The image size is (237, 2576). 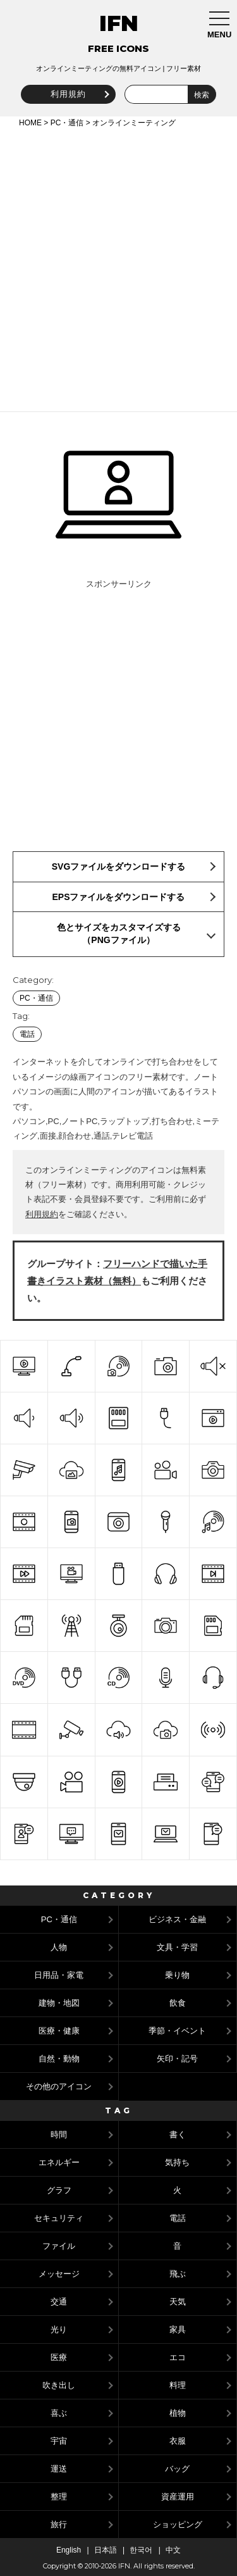 I want to click on 自然・動物, so click(x=59, y=2058).